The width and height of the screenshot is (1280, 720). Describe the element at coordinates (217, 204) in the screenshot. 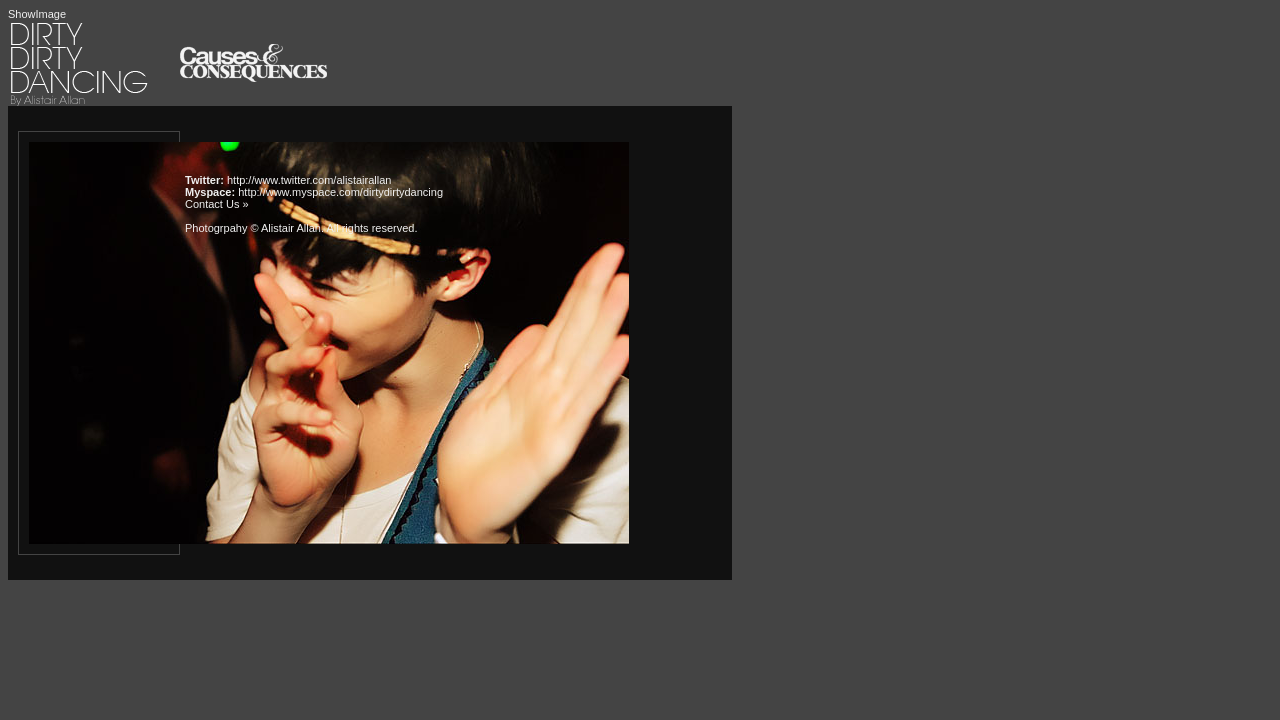

I see `Contact Us »` at that location.